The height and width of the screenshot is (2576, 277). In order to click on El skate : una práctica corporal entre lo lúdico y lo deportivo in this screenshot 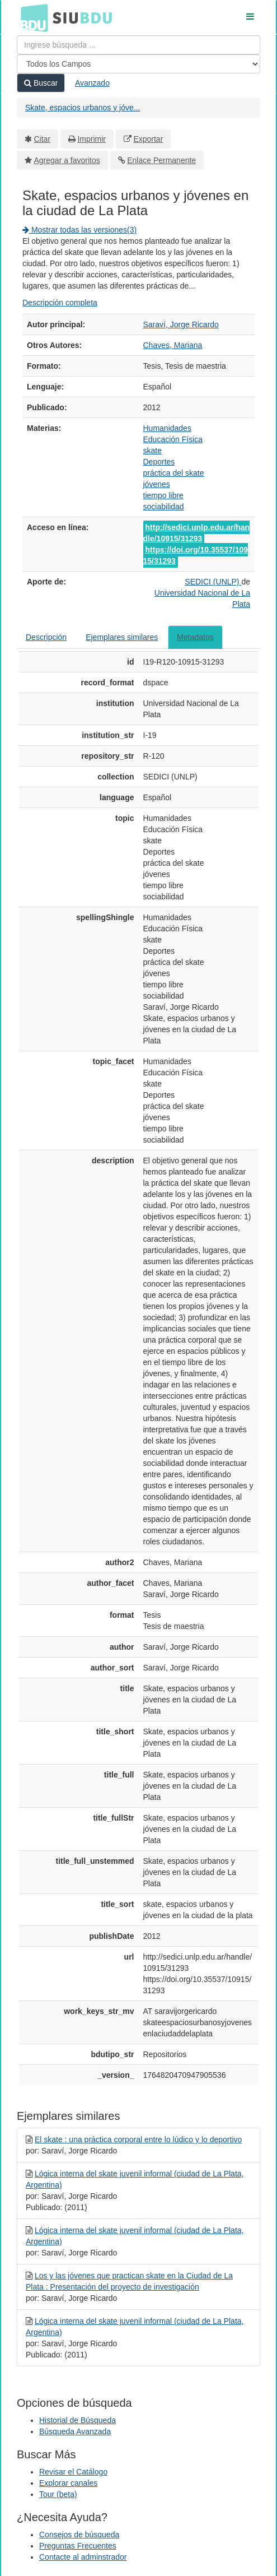, I will do `click(138, 2139)`.